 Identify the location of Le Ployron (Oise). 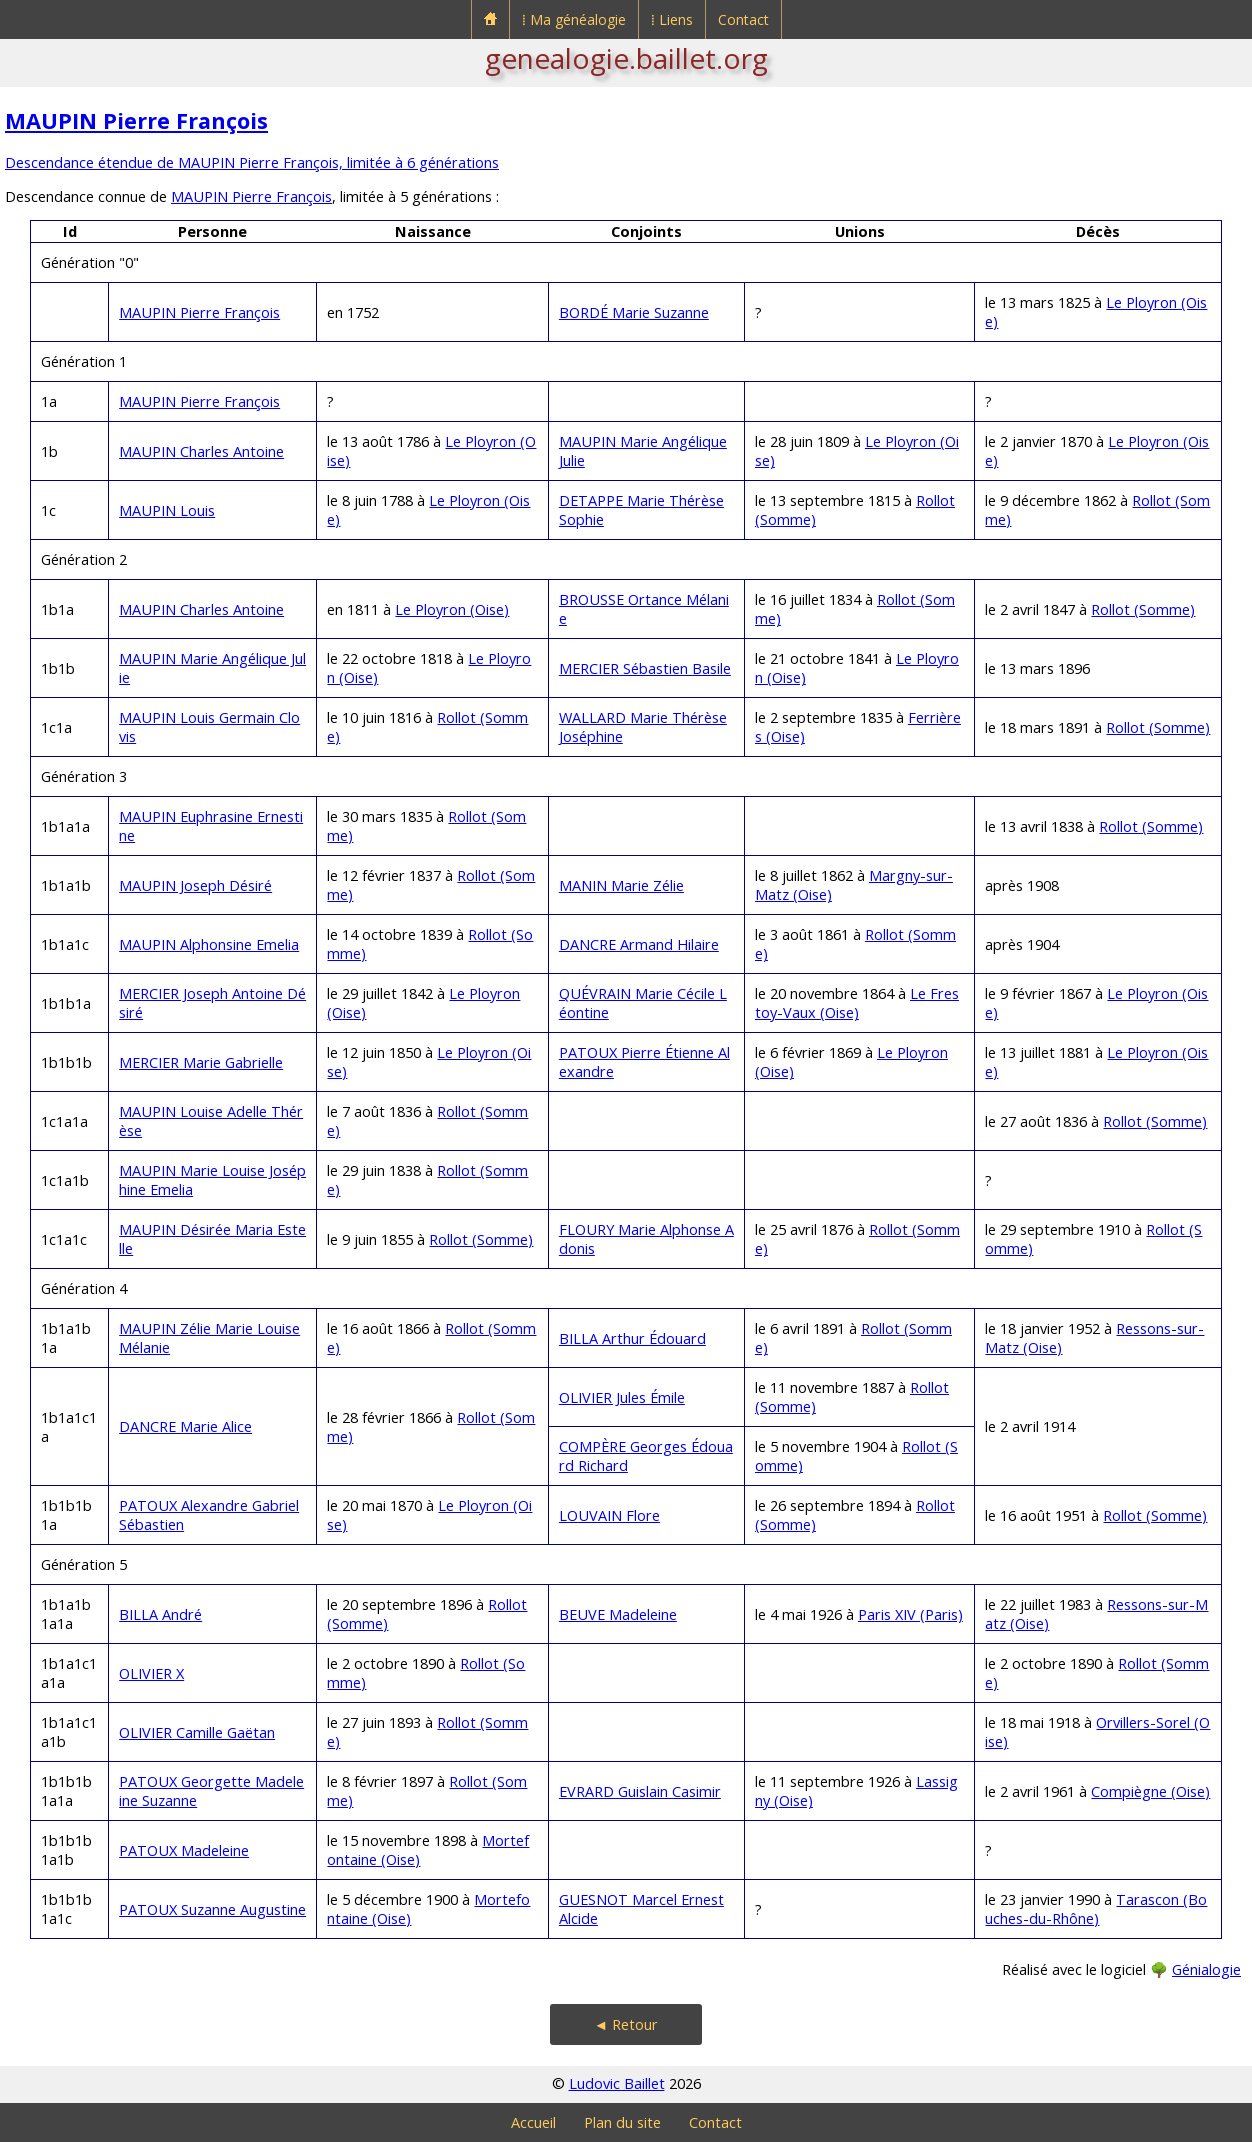
(452, 609).